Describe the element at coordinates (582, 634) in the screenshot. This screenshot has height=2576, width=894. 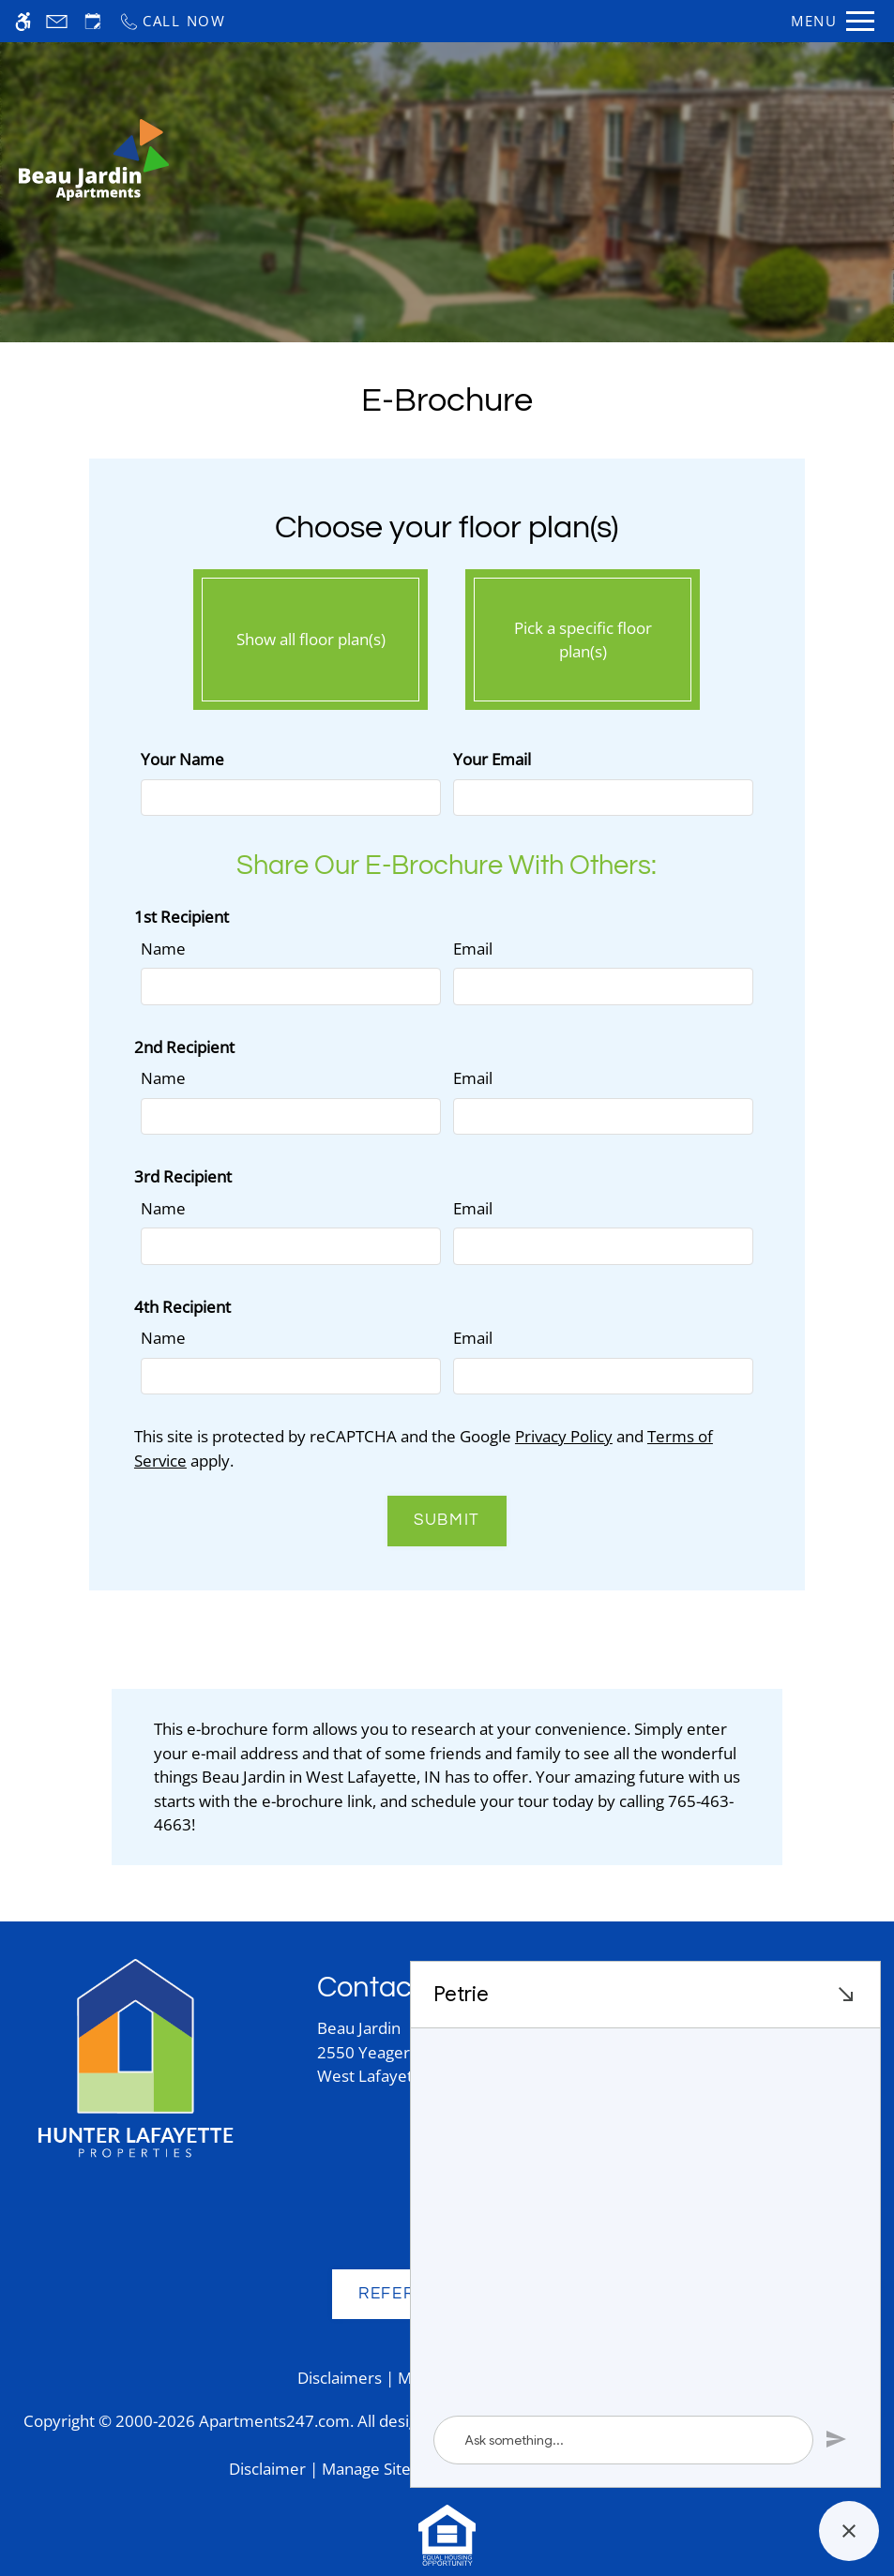
I see `Pick a specific floor plan(s)` at that location.